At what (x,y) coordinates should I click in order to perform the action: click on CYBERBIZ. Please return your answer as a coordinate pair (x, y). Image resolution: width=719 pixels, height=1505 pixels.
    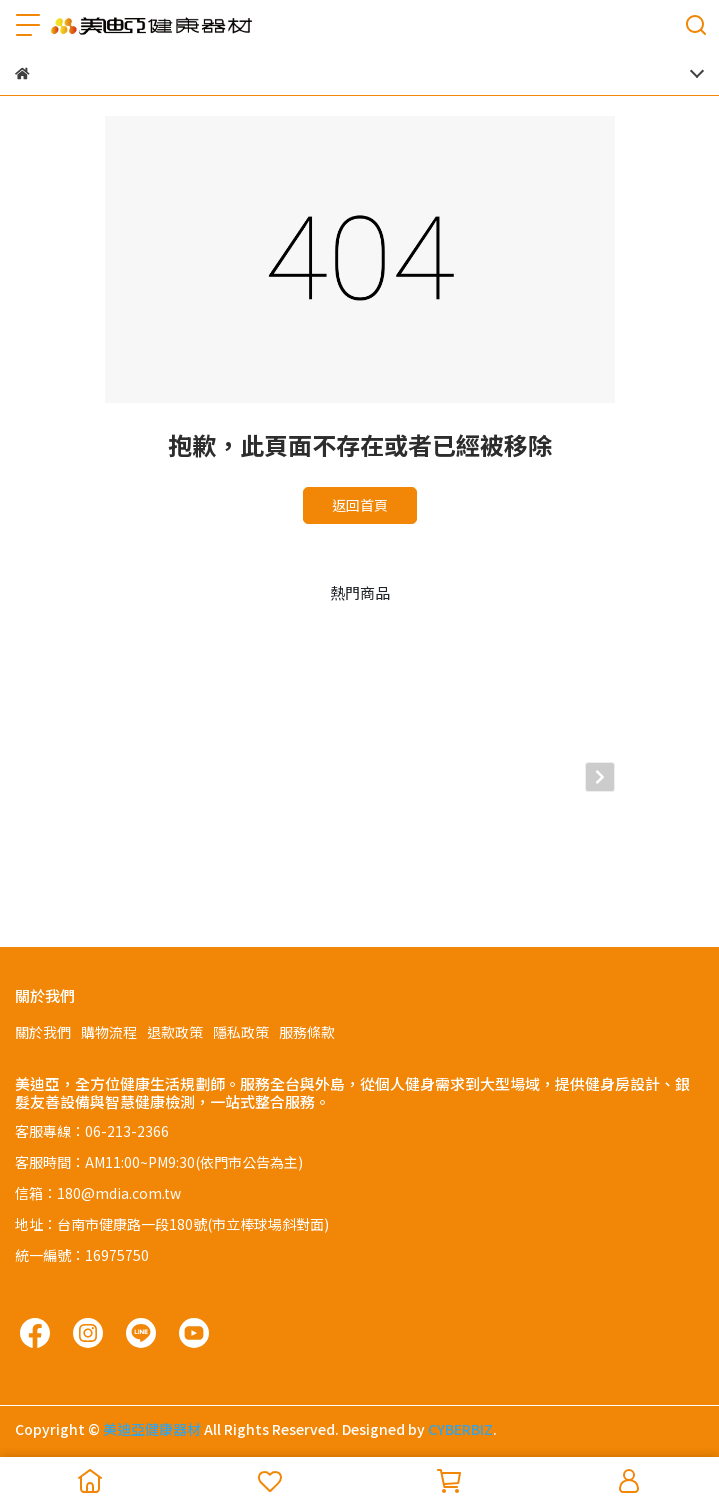
    Looking at the image, I should click on (460, 1429).